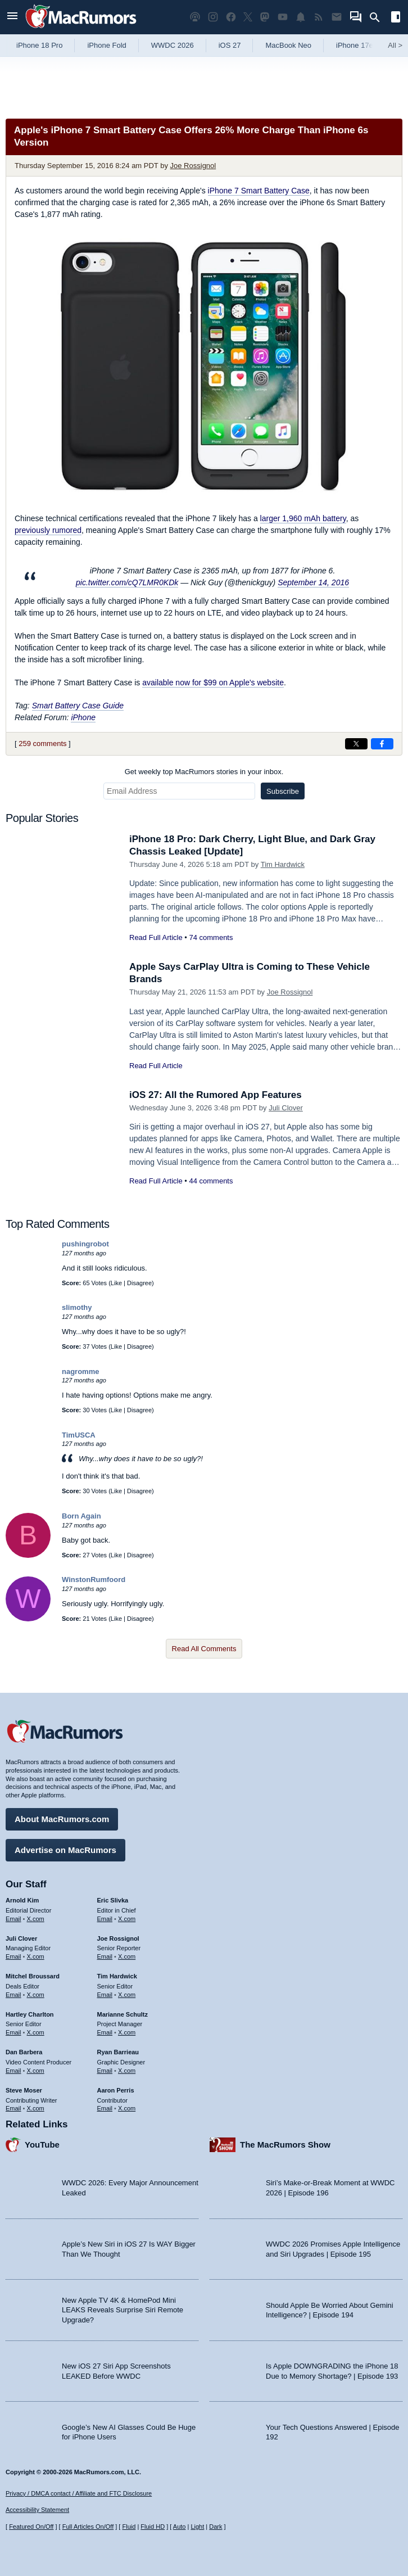 This screenshot has height=2576, width=408. What do you see at coordinates (35, 2108) in the screenshot?
I see `X.com [Follow Steve Moser on X.com]` at bounding box center [35, 2108].